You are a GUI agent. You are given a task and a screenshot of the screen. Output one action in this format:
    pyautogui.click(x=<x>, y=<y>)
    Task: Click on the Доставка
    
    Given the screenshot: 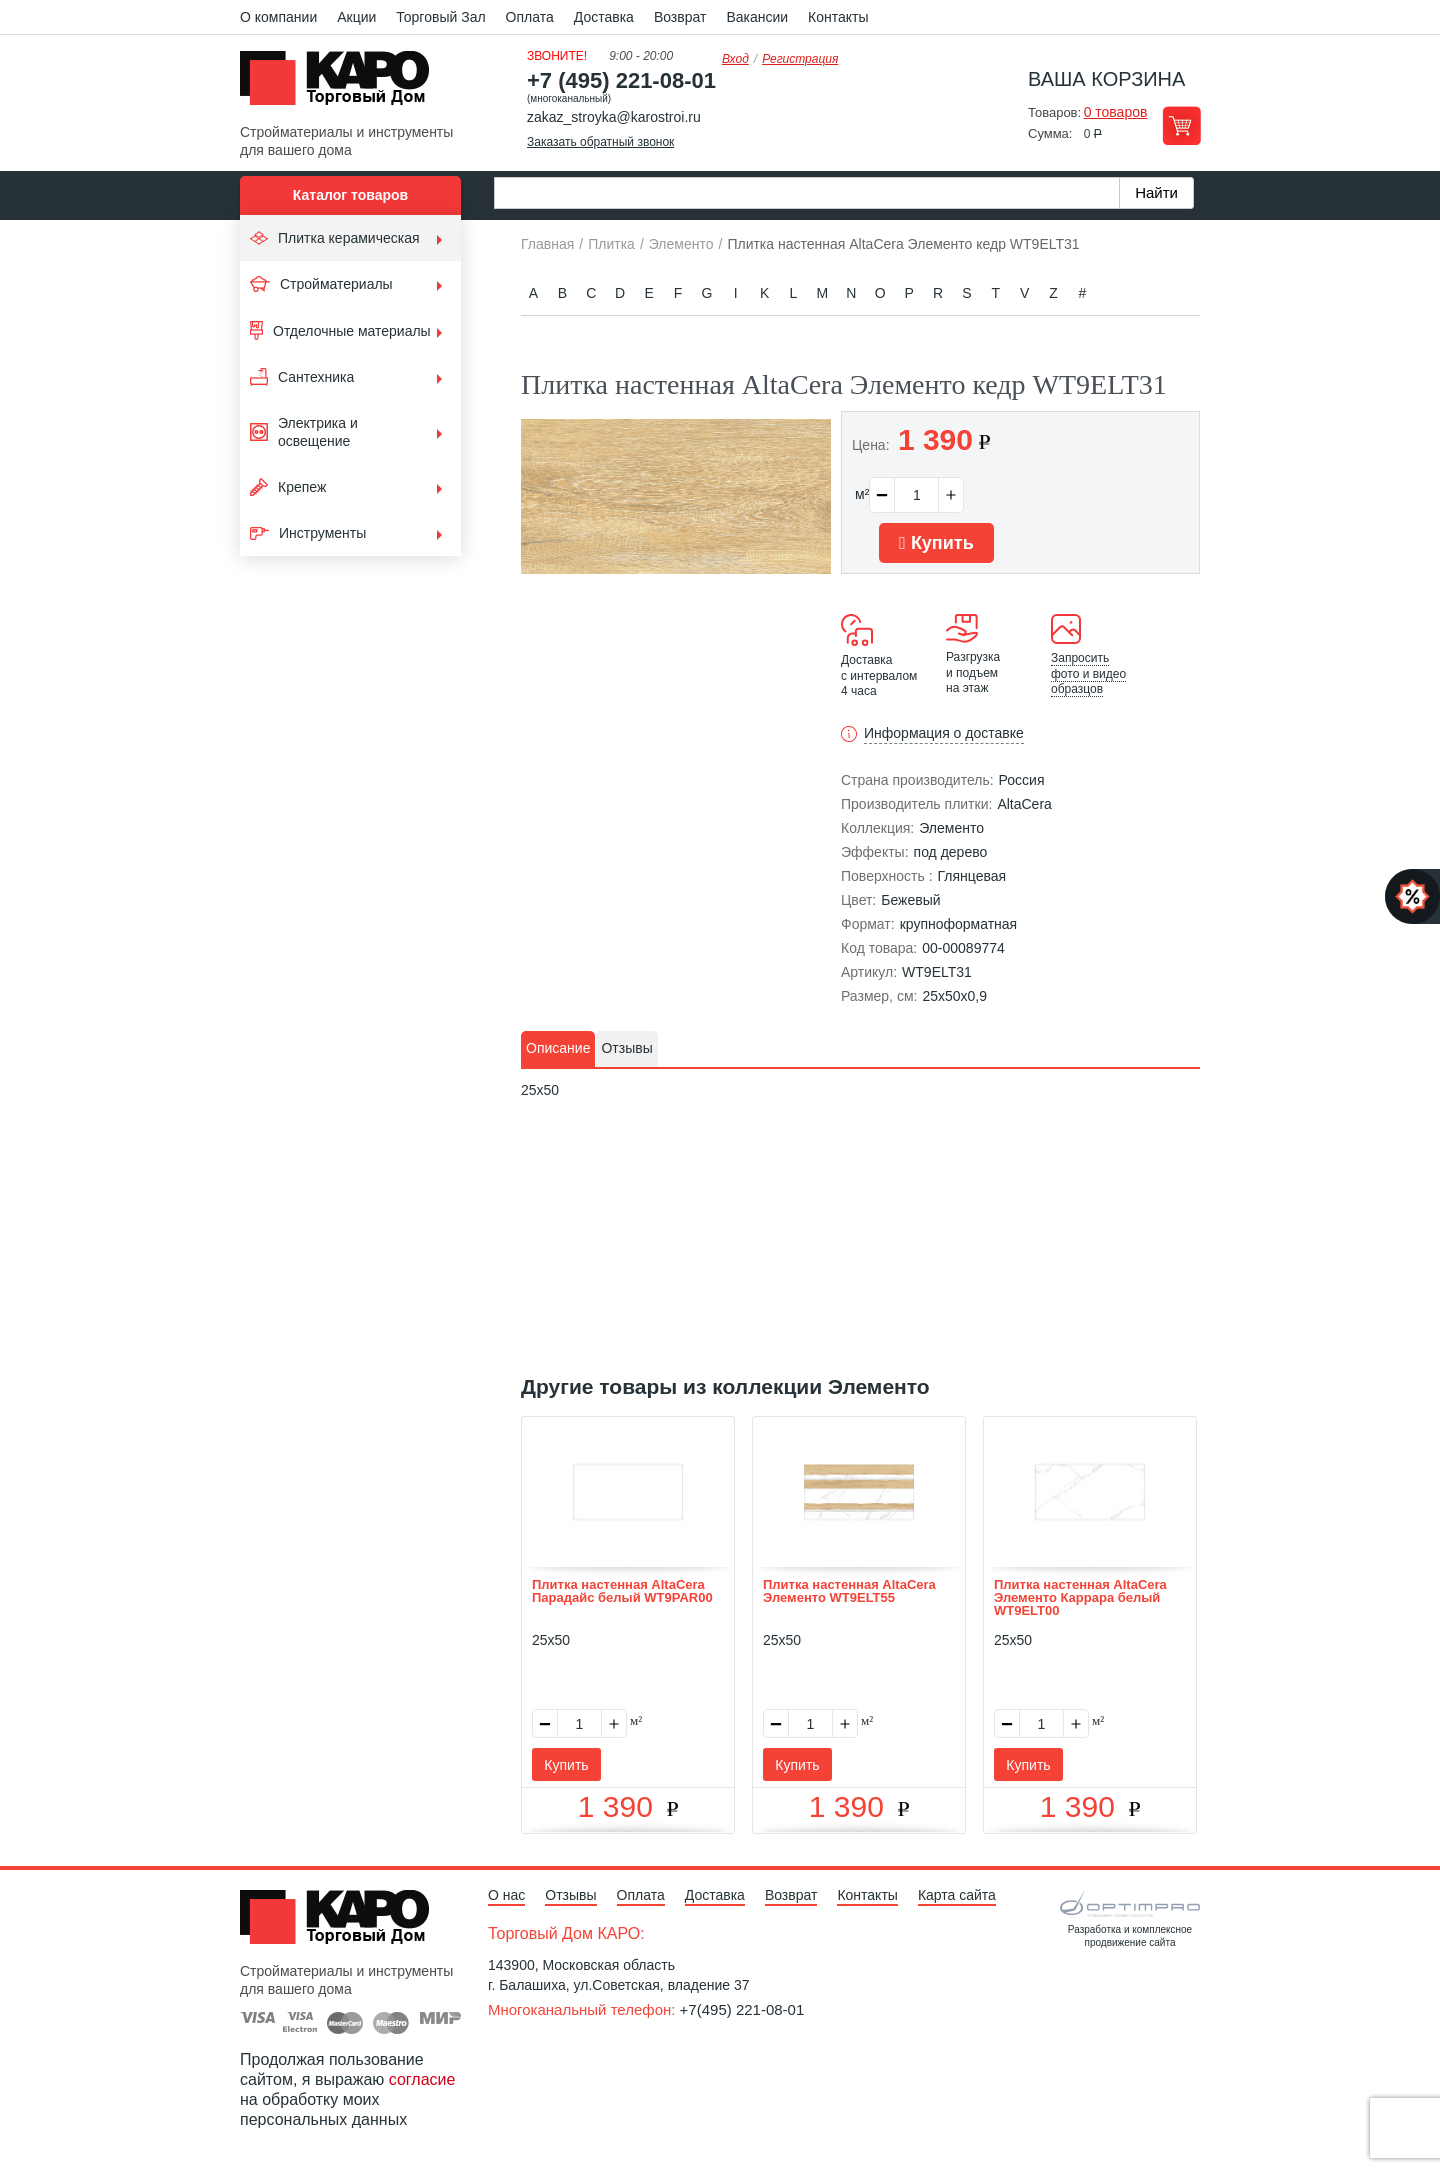 What is the action you would take?
    pyautogui.click(x=604, y=17)
    